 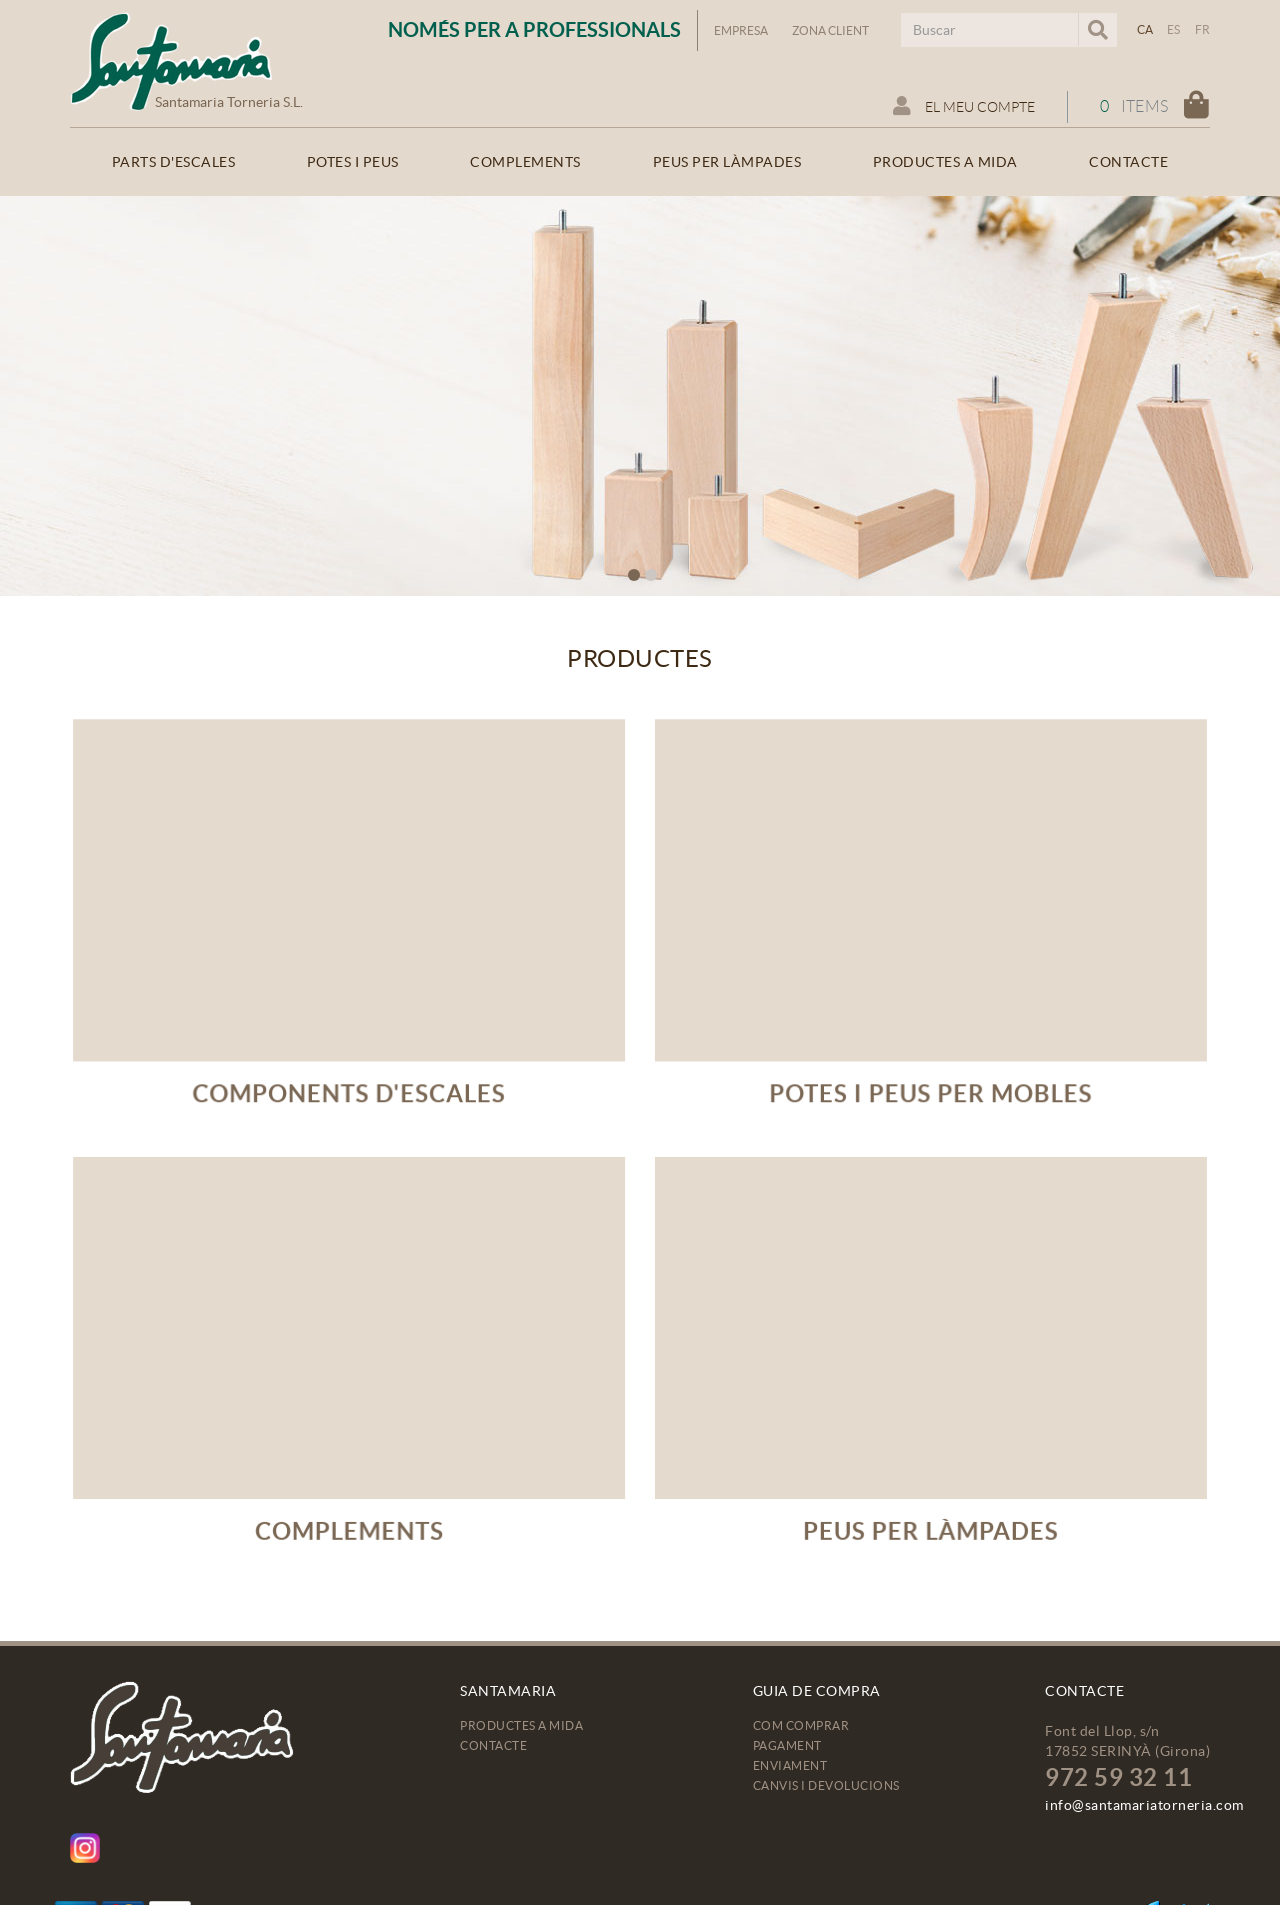 I want to click on El meu compte, so click(x=964, y=106).